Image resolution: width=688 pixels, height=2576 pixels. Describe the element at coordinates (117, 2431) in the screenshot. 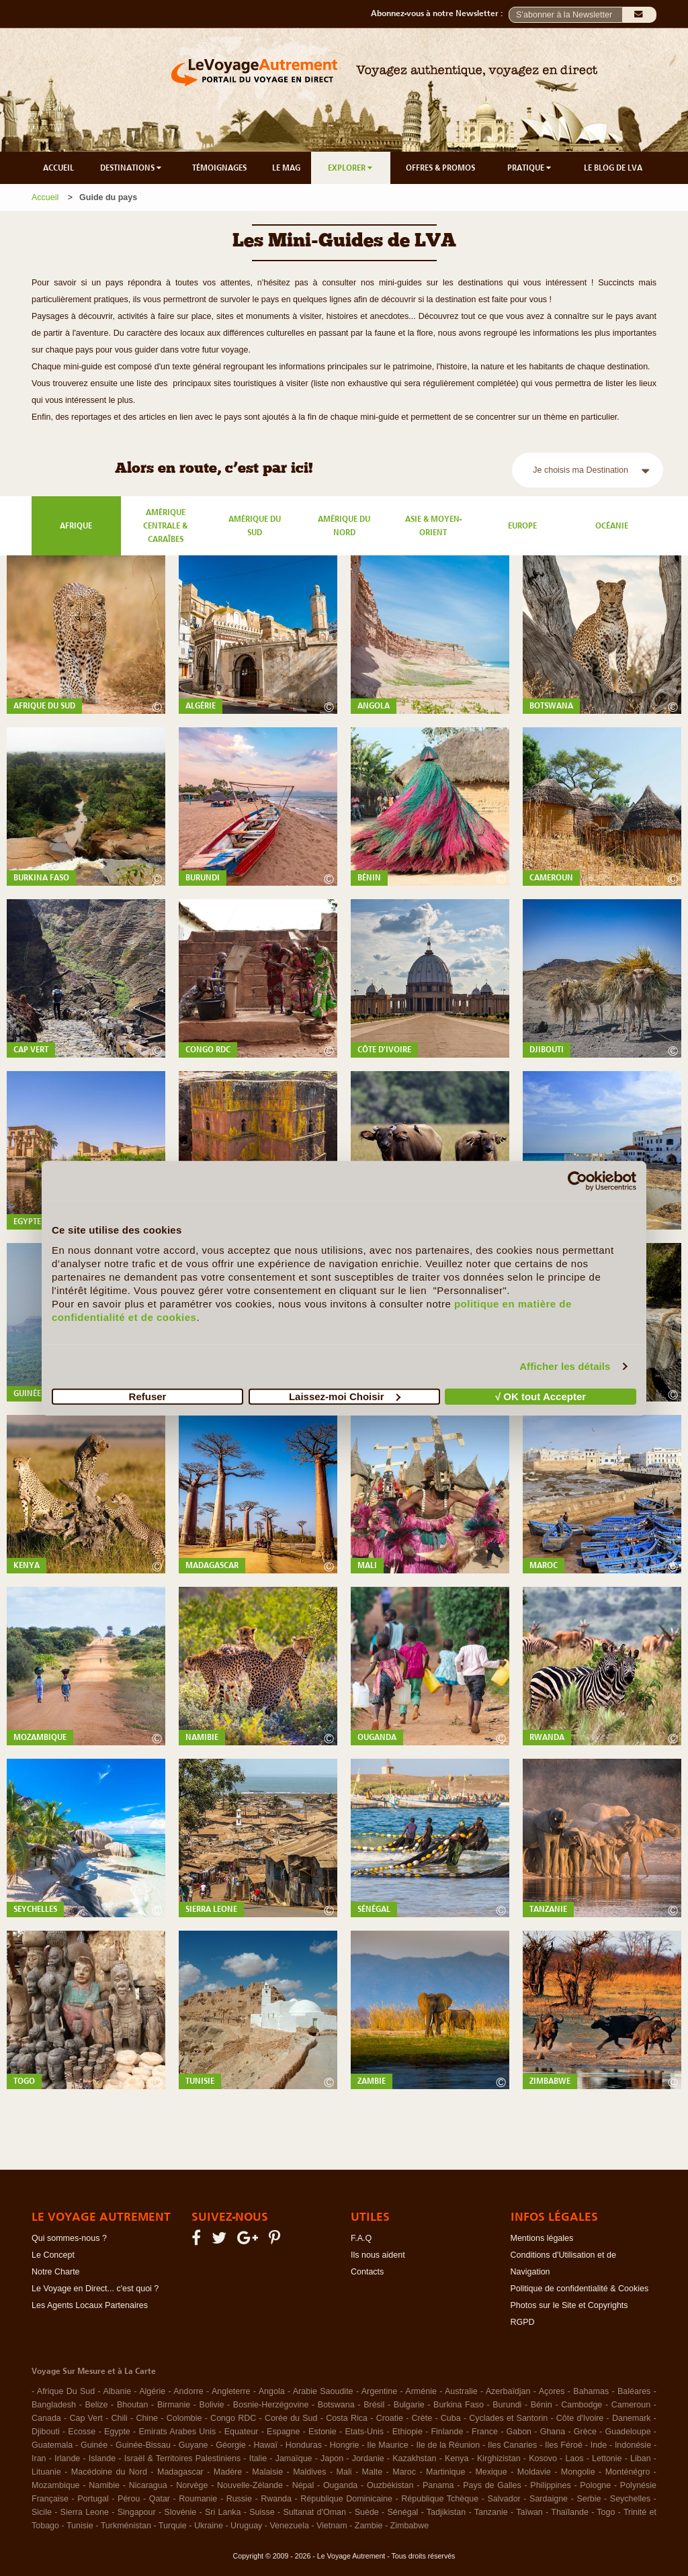

I see `Egypte` at that location.